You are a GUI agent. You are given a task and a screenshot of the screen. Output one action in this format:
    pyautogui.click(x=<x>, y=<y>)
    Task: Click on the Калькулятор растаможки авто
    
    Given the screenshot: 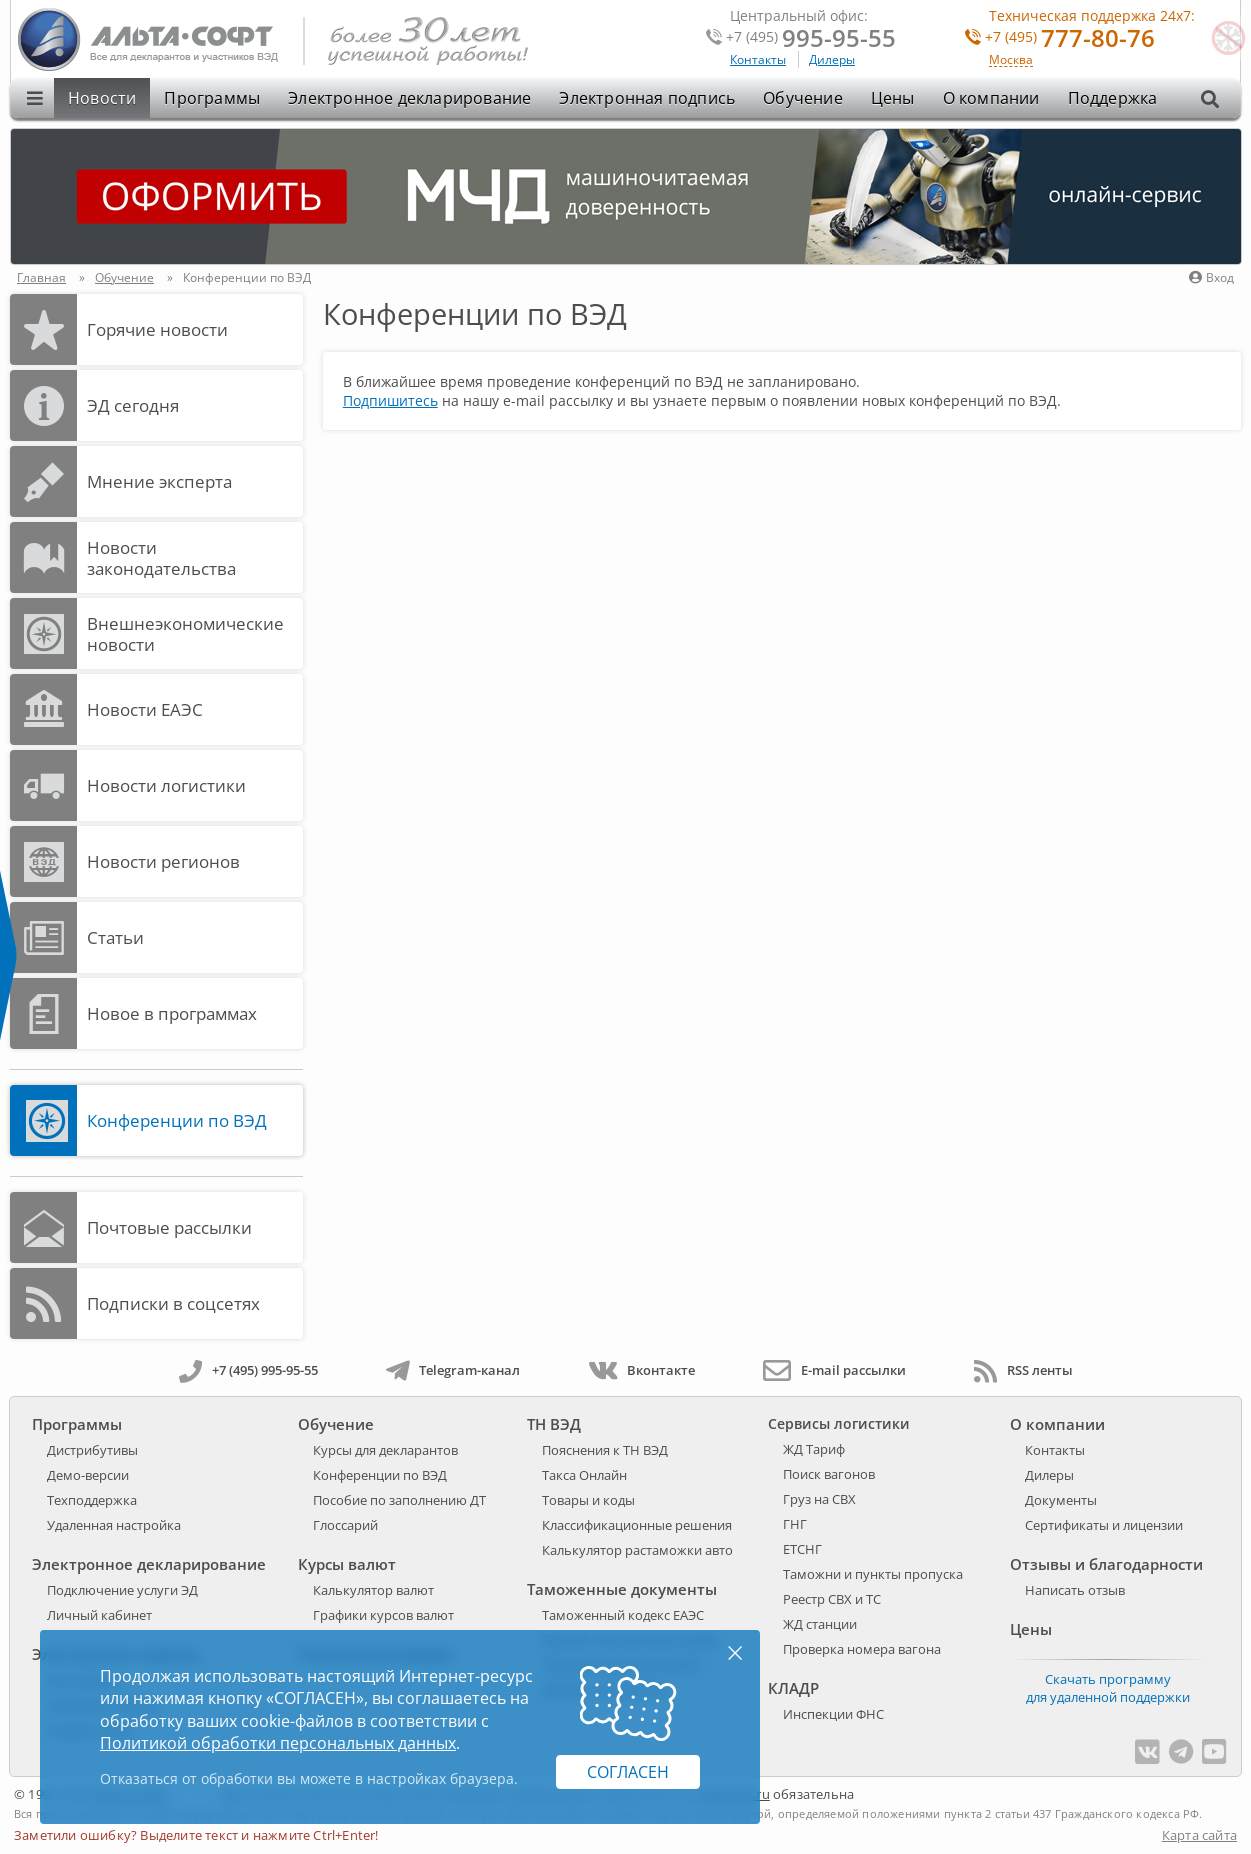 What is the action you would take?
    pyautogui.click(x=637, y=1550)
    